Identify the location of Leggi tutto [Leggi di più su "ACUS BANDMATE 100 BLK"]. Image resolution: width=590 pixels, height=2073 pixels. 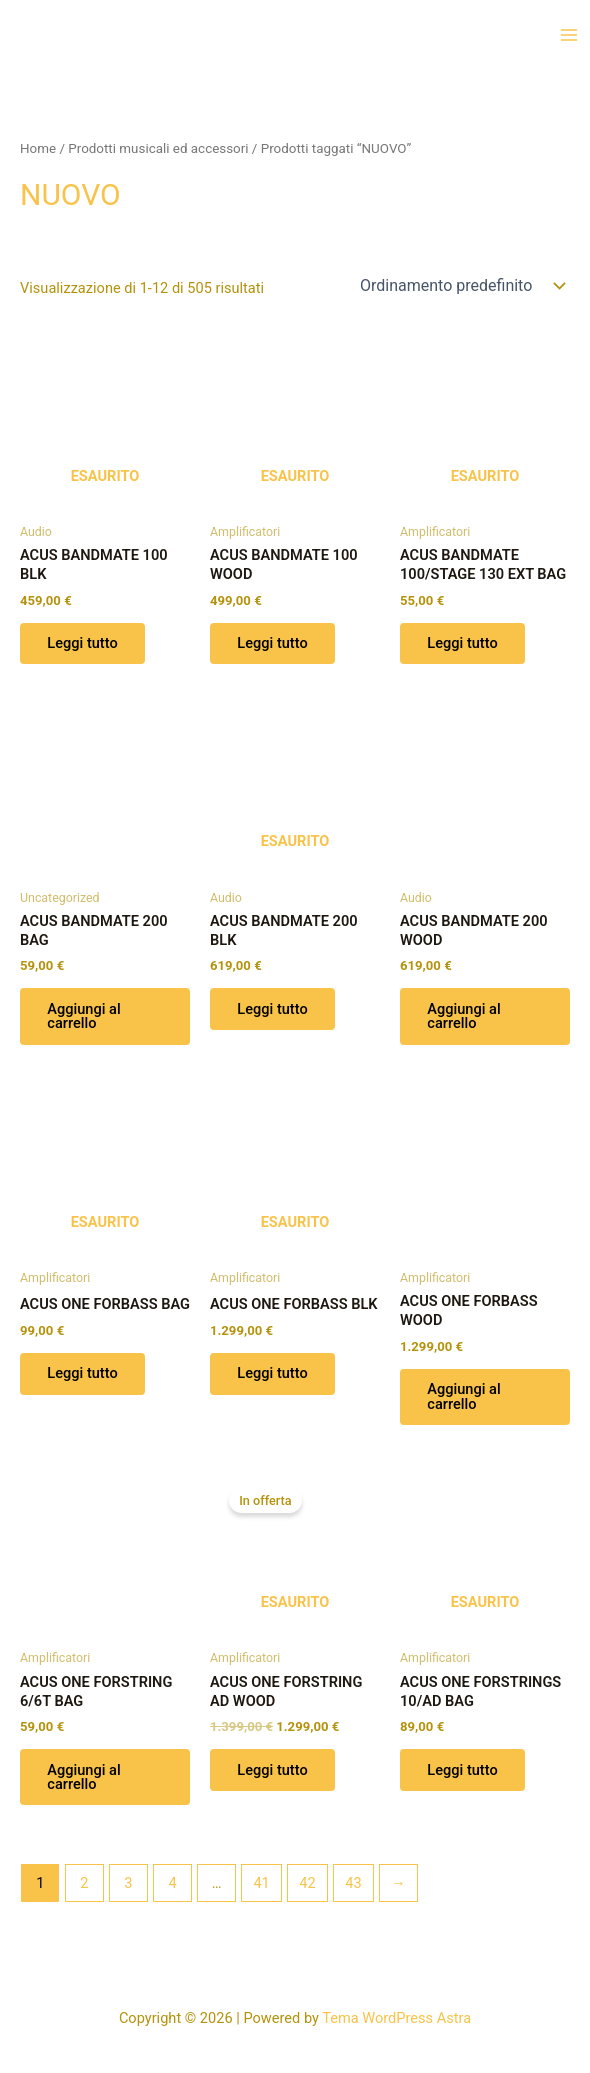
(83, 644).